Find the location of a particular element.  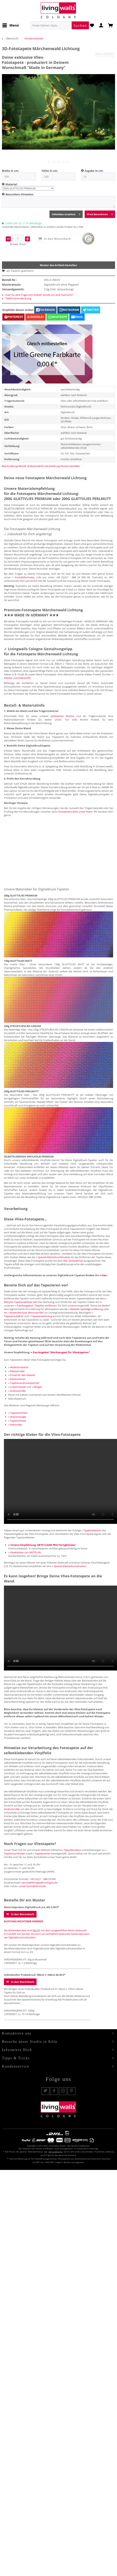

Besondere Hinweise: is located at coordinates (19, 194).